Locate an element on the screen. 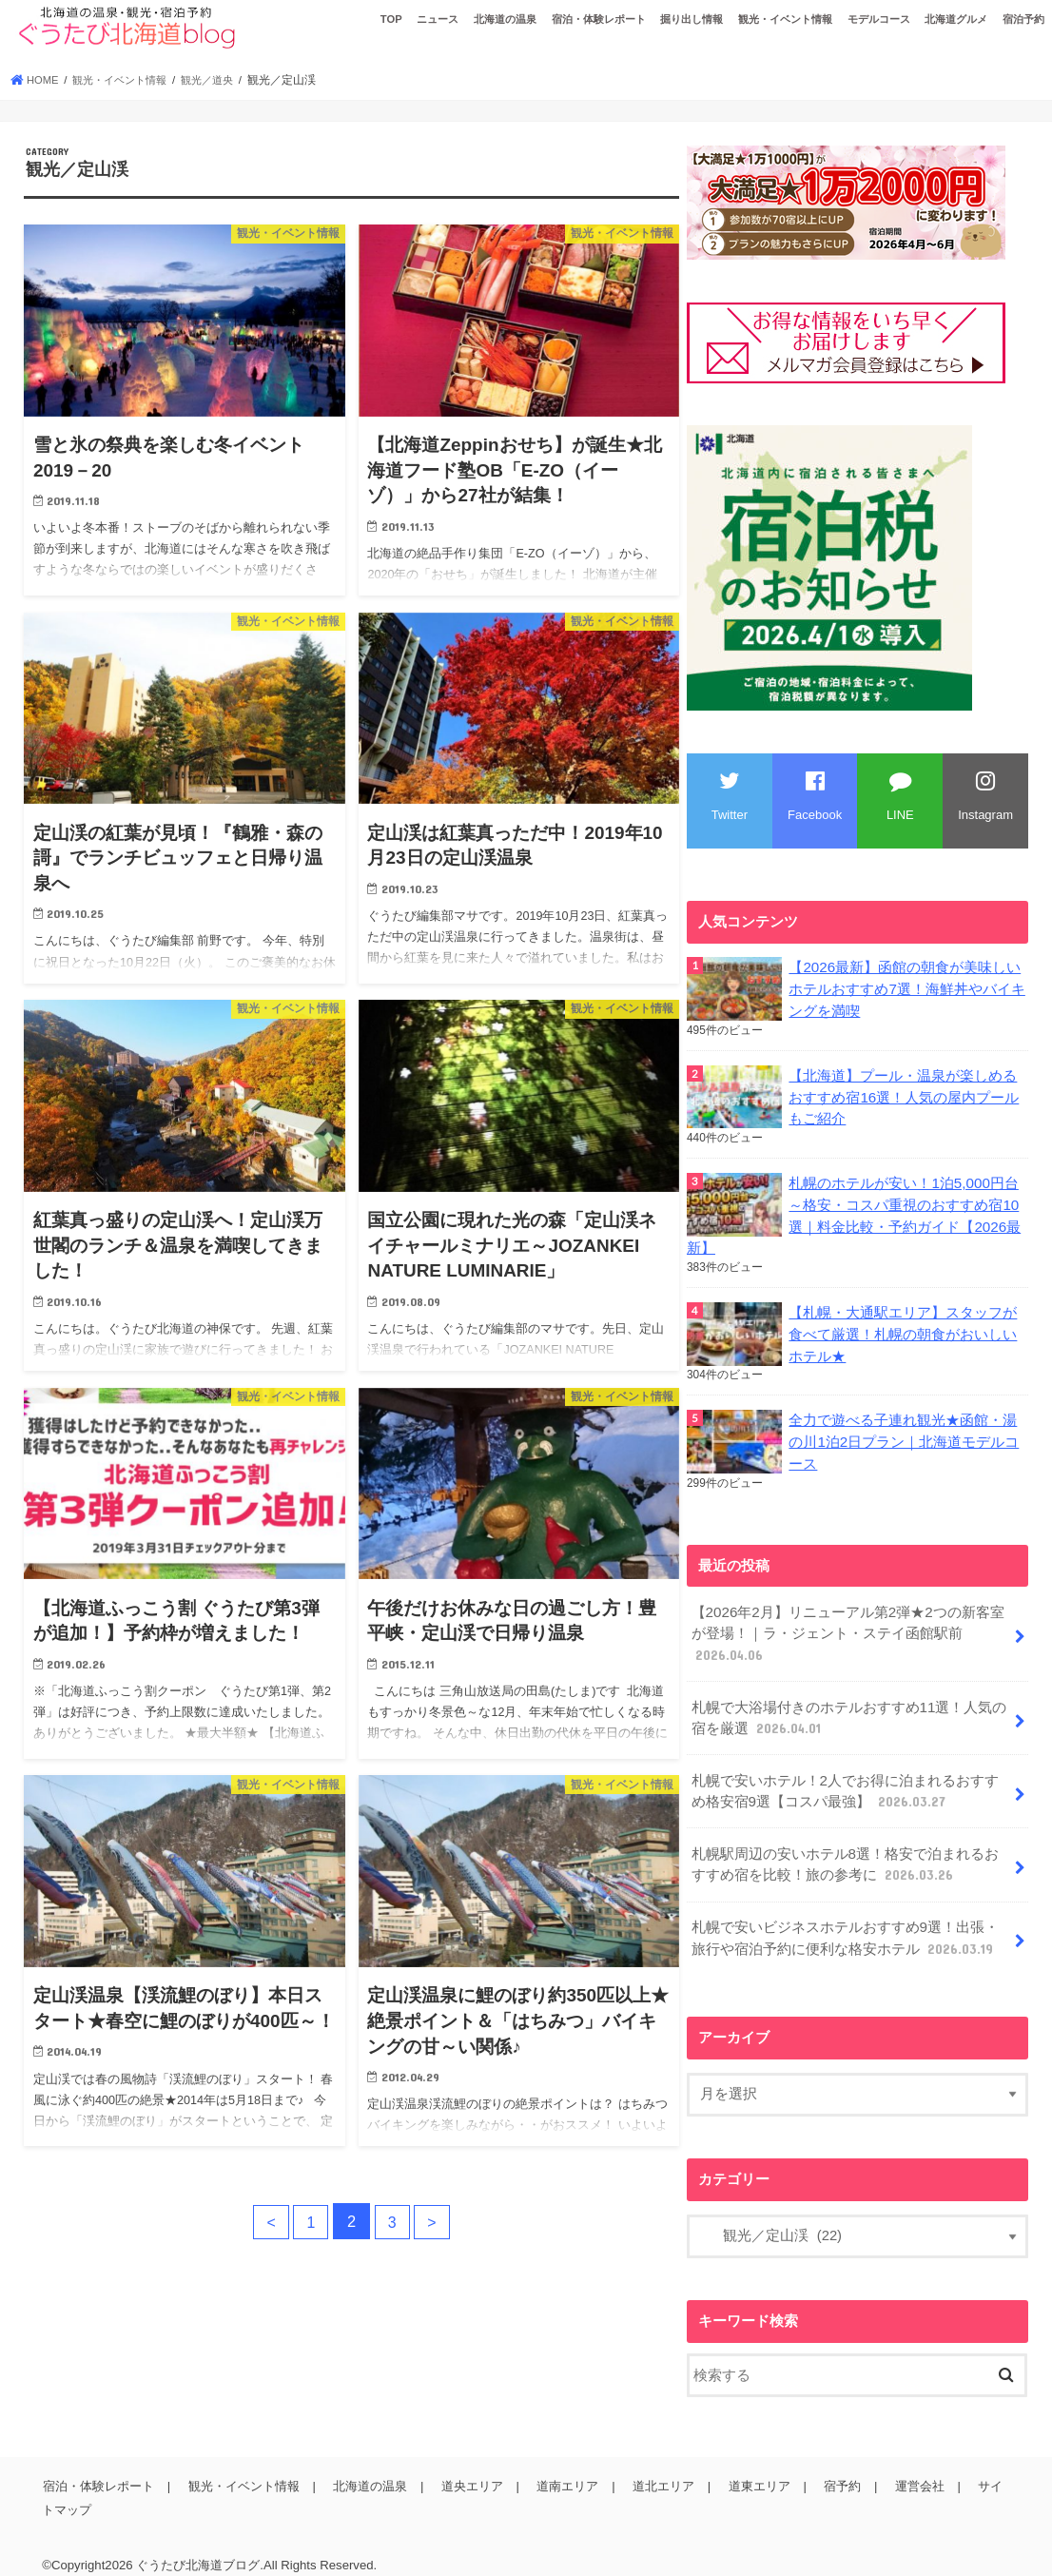 This screenshot has height=2576, width=1052. TOP is located at coordinates (391, 19).